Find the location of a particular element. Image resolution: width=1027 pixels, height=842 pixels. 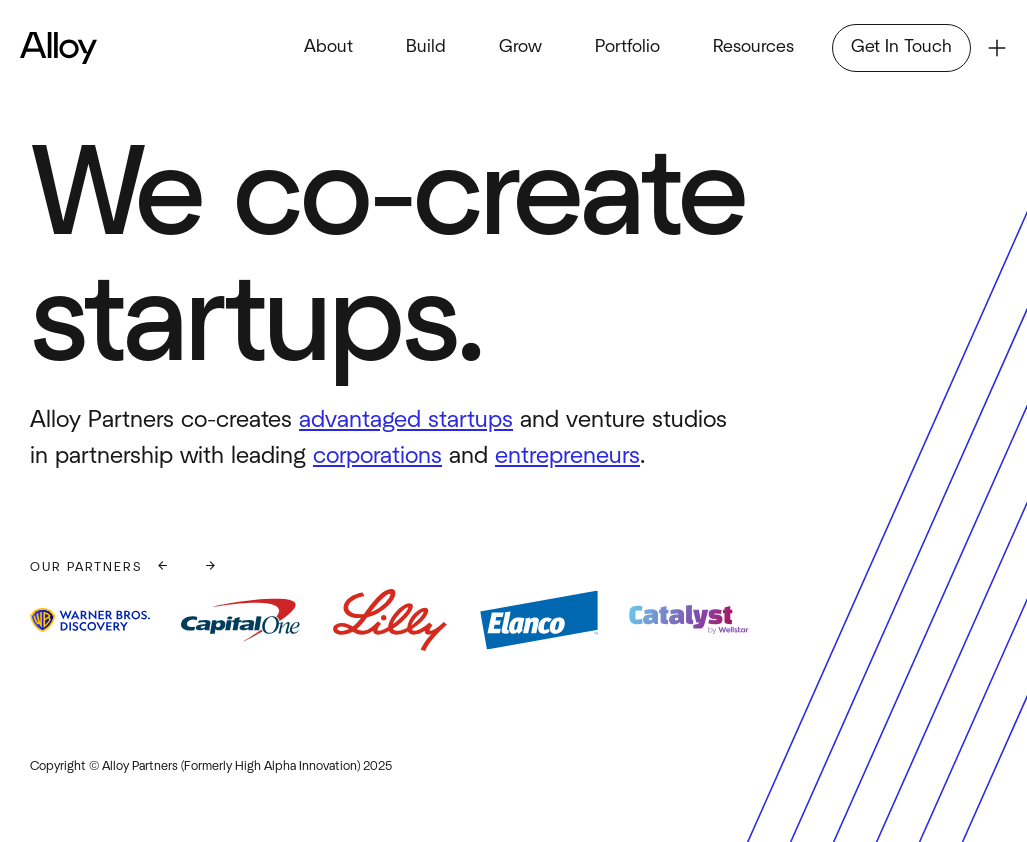

advantaged startups is located at coordinates (406, 420).